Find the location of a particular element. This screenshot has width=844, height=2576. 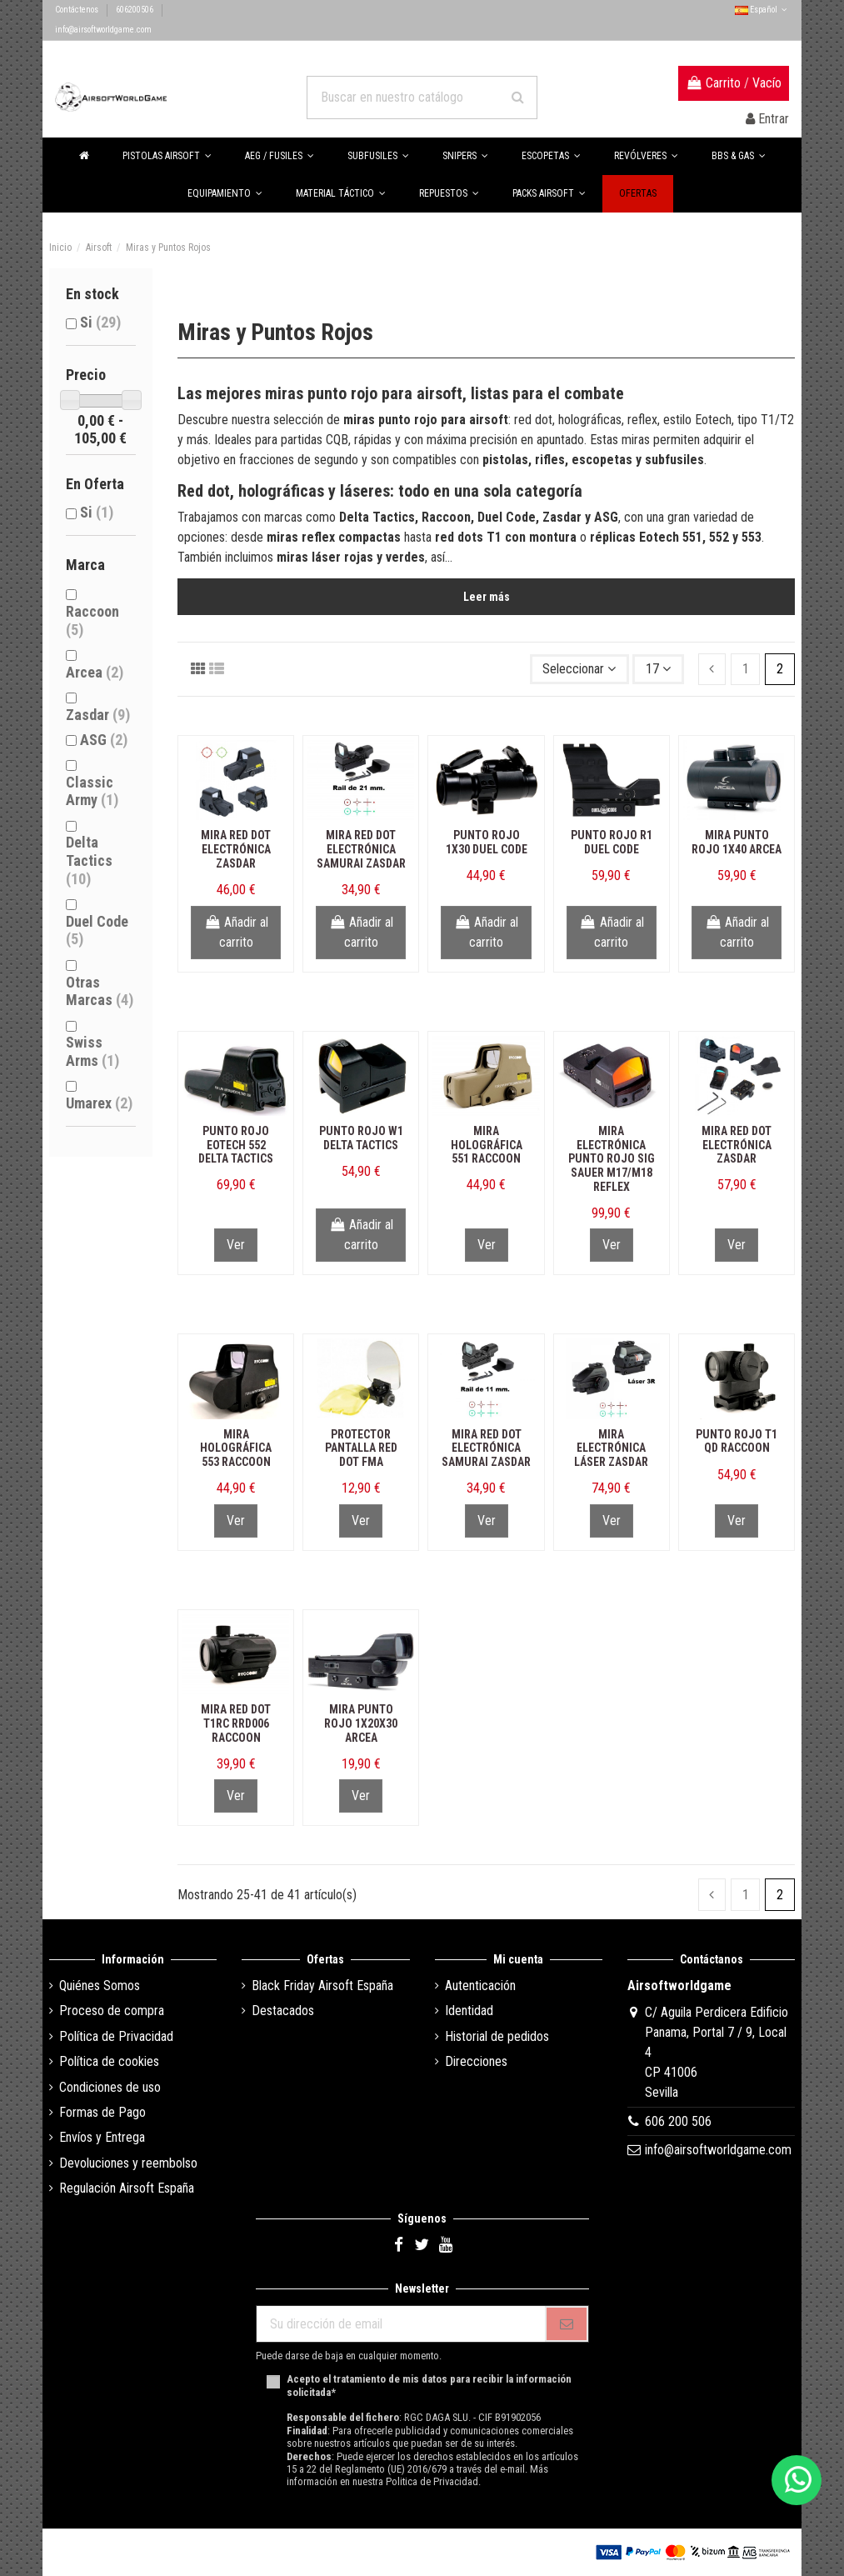

606 200 506 is located at coordinates (678, 2121).